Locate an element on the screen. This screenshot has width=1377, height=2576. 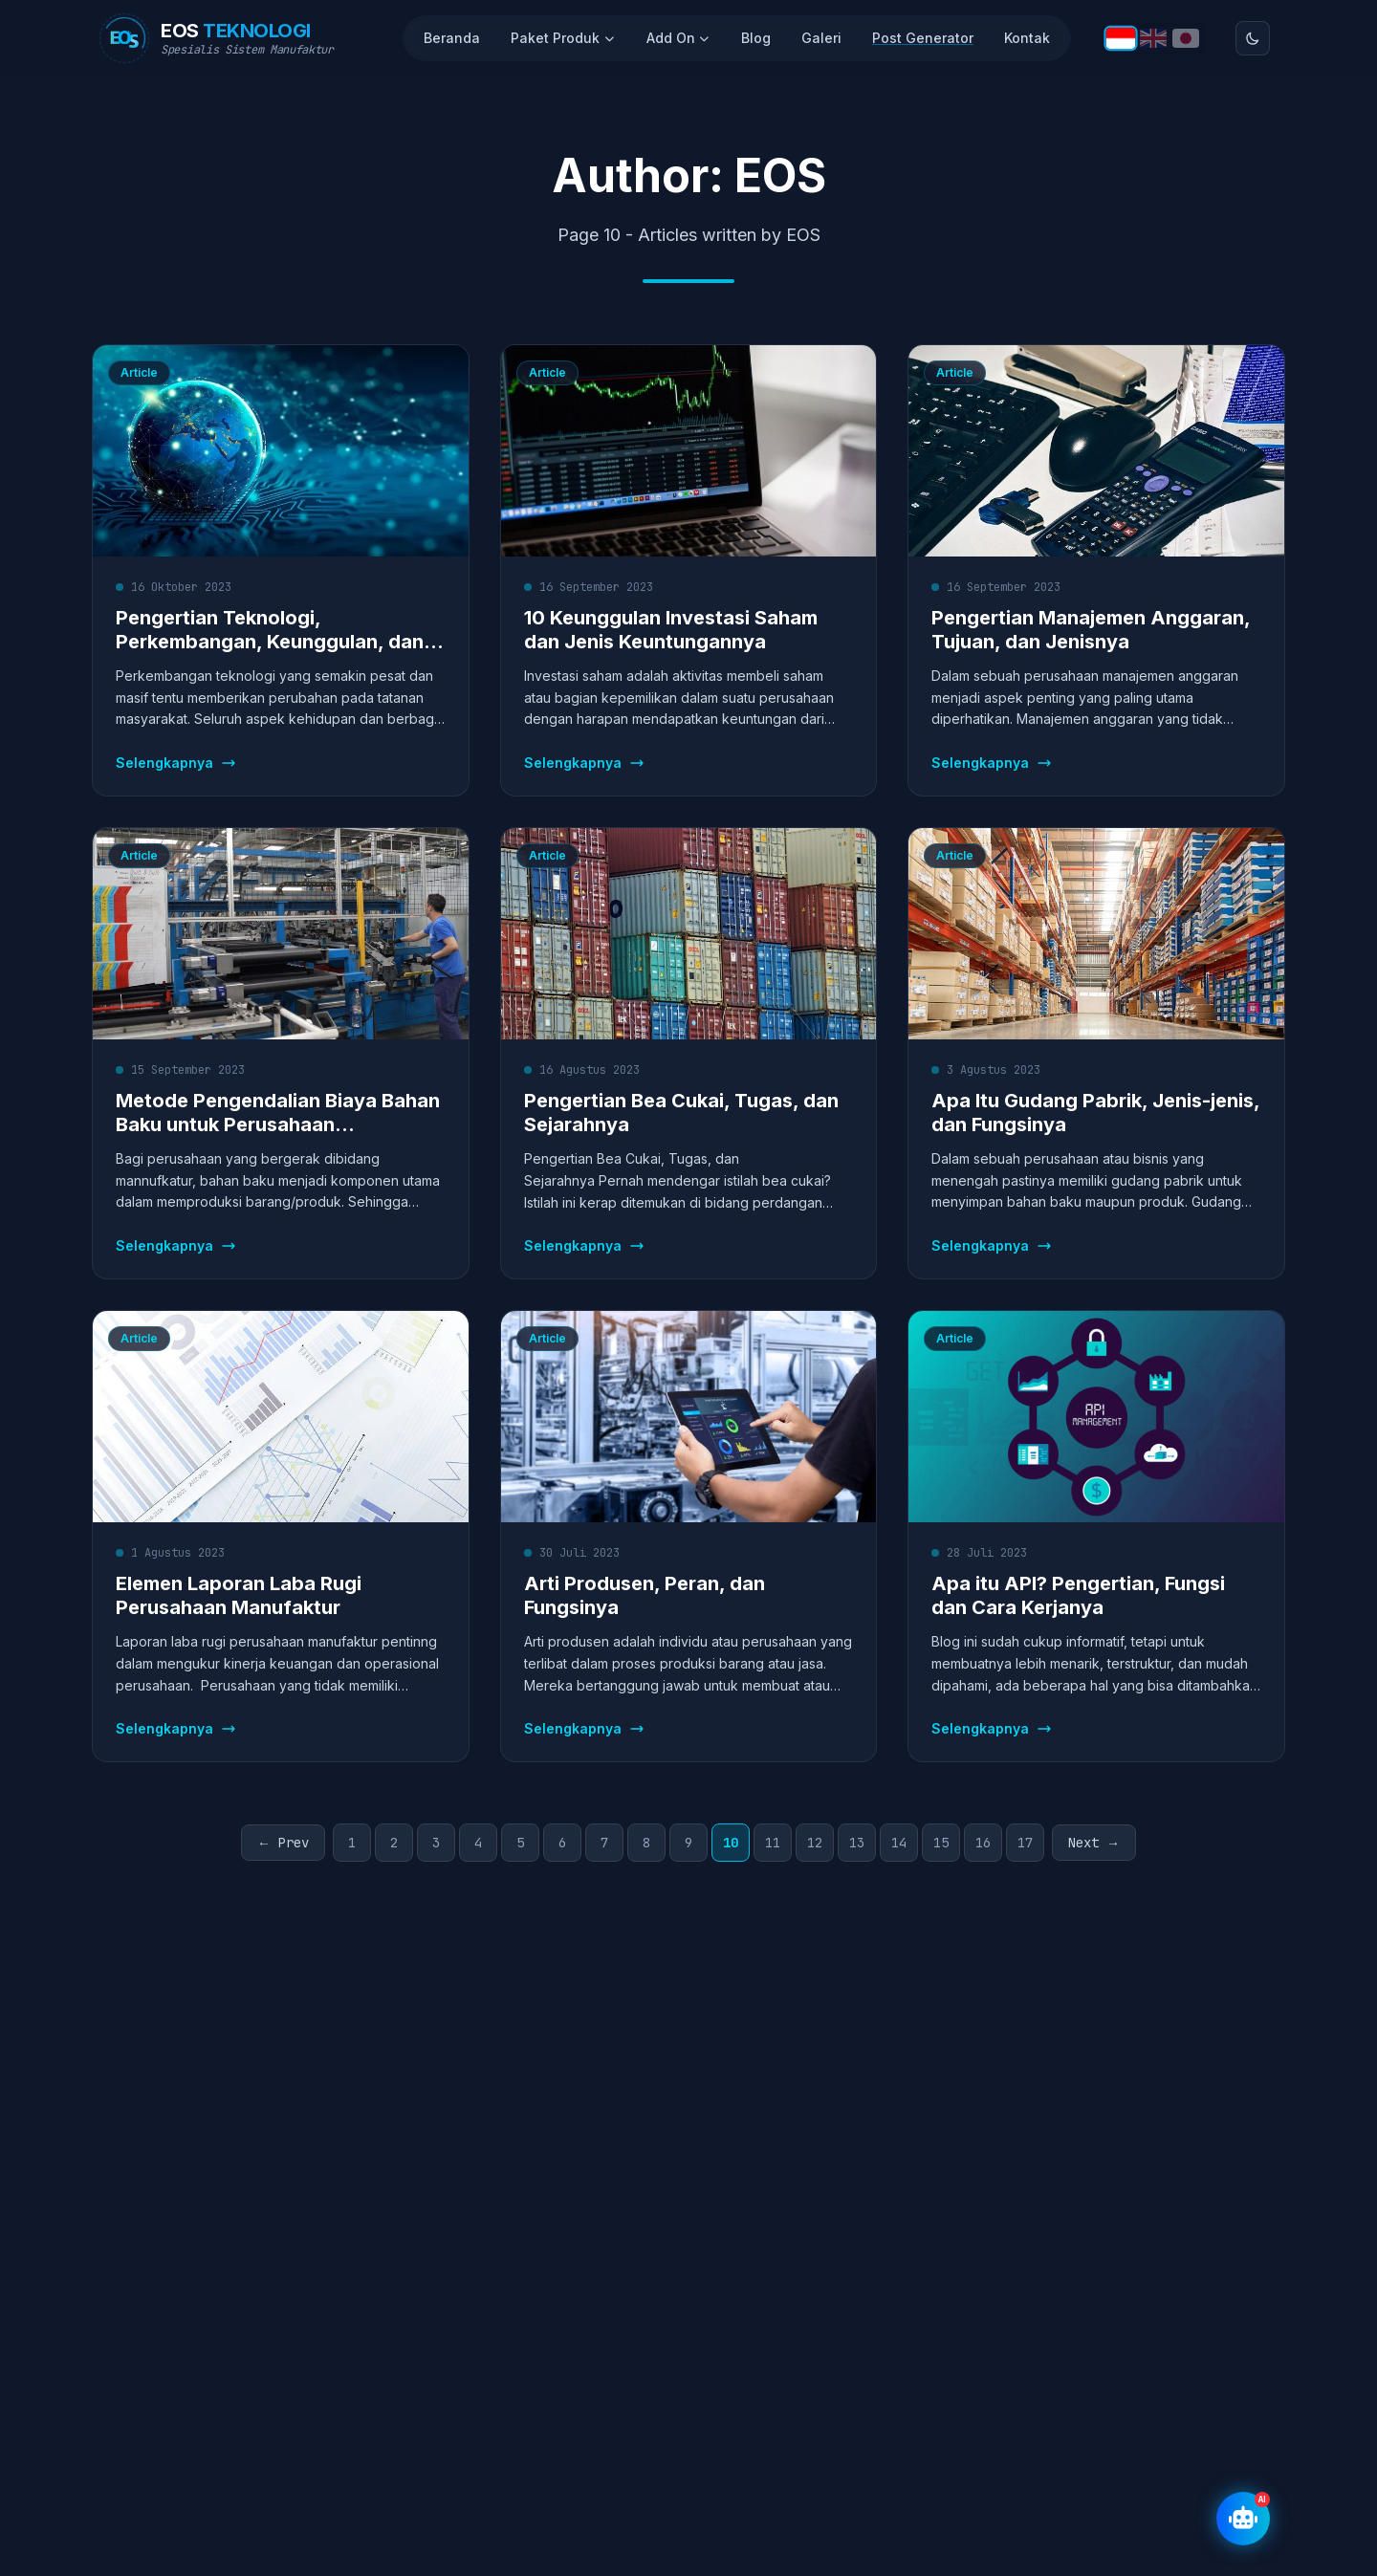
12 is located at coordinates (814, 1842).